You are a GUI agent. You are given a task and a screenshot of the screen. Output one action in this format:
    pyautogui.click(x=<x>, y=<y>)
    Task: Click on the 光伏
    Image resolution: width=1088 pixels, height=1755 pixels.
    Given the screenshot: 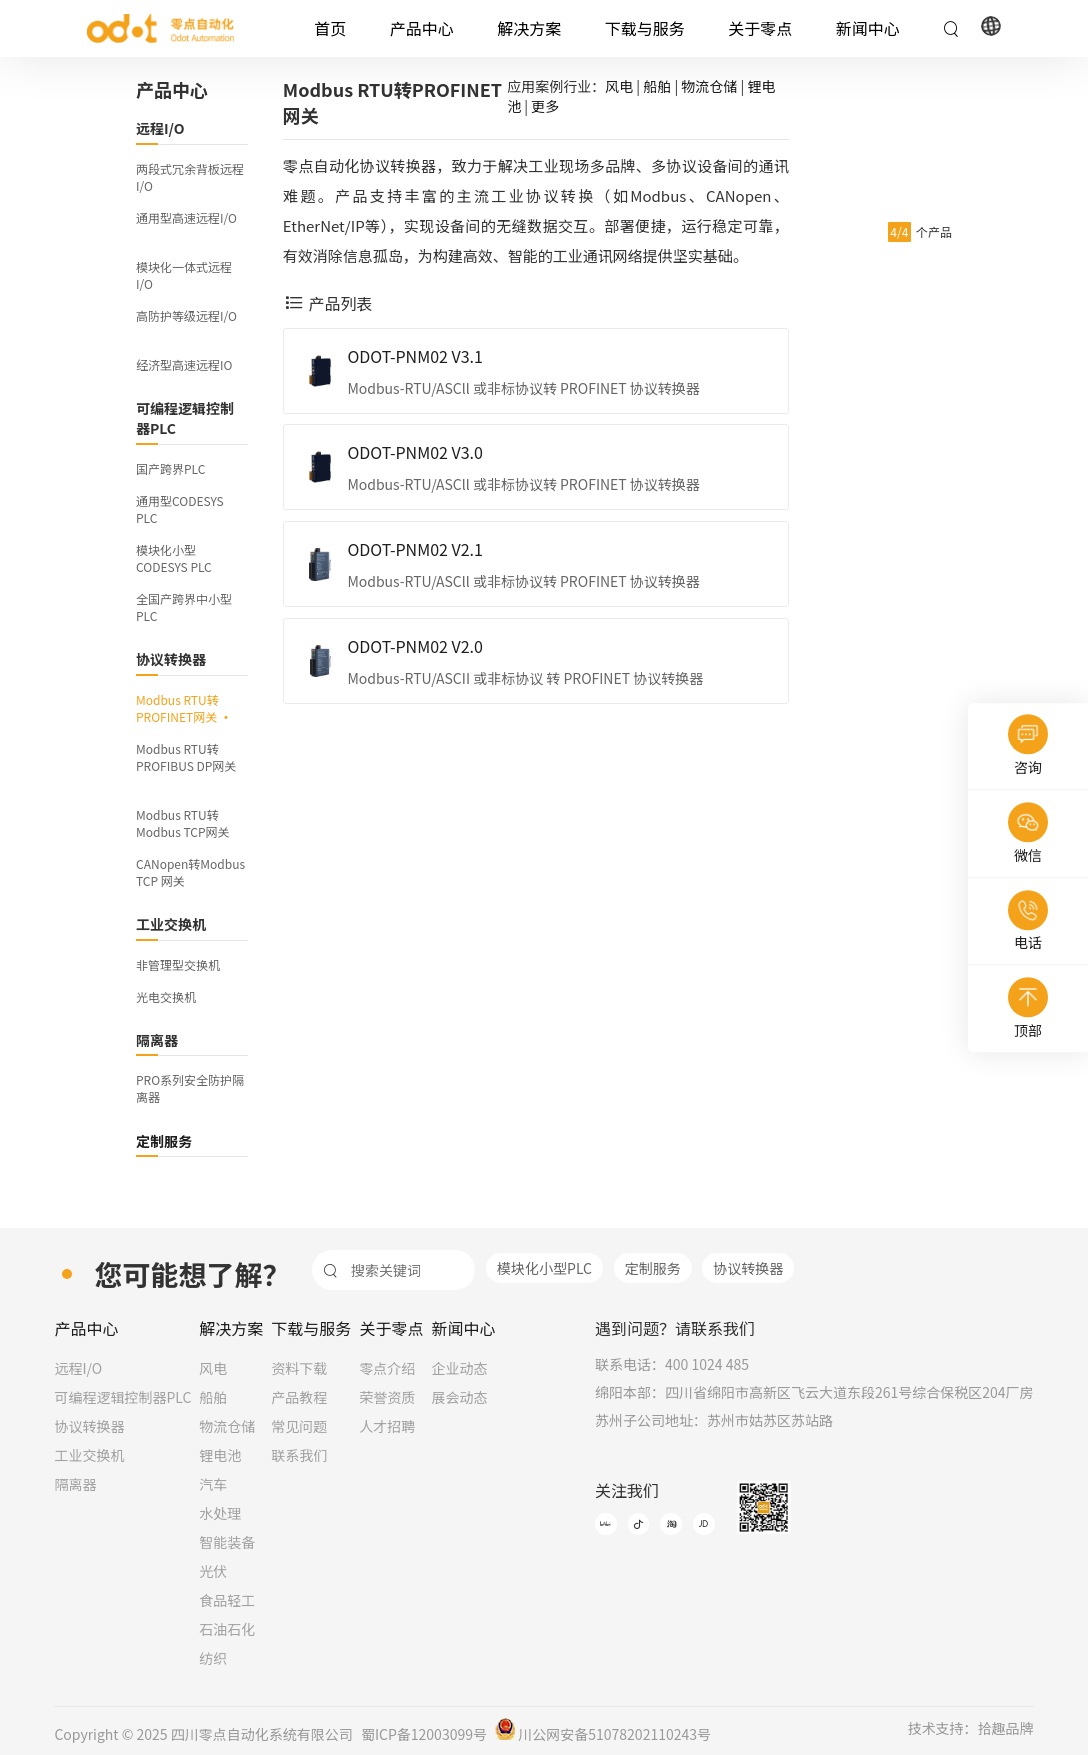 What is the action you would take?
    pyautogui.click(x=213, y=1571)
    